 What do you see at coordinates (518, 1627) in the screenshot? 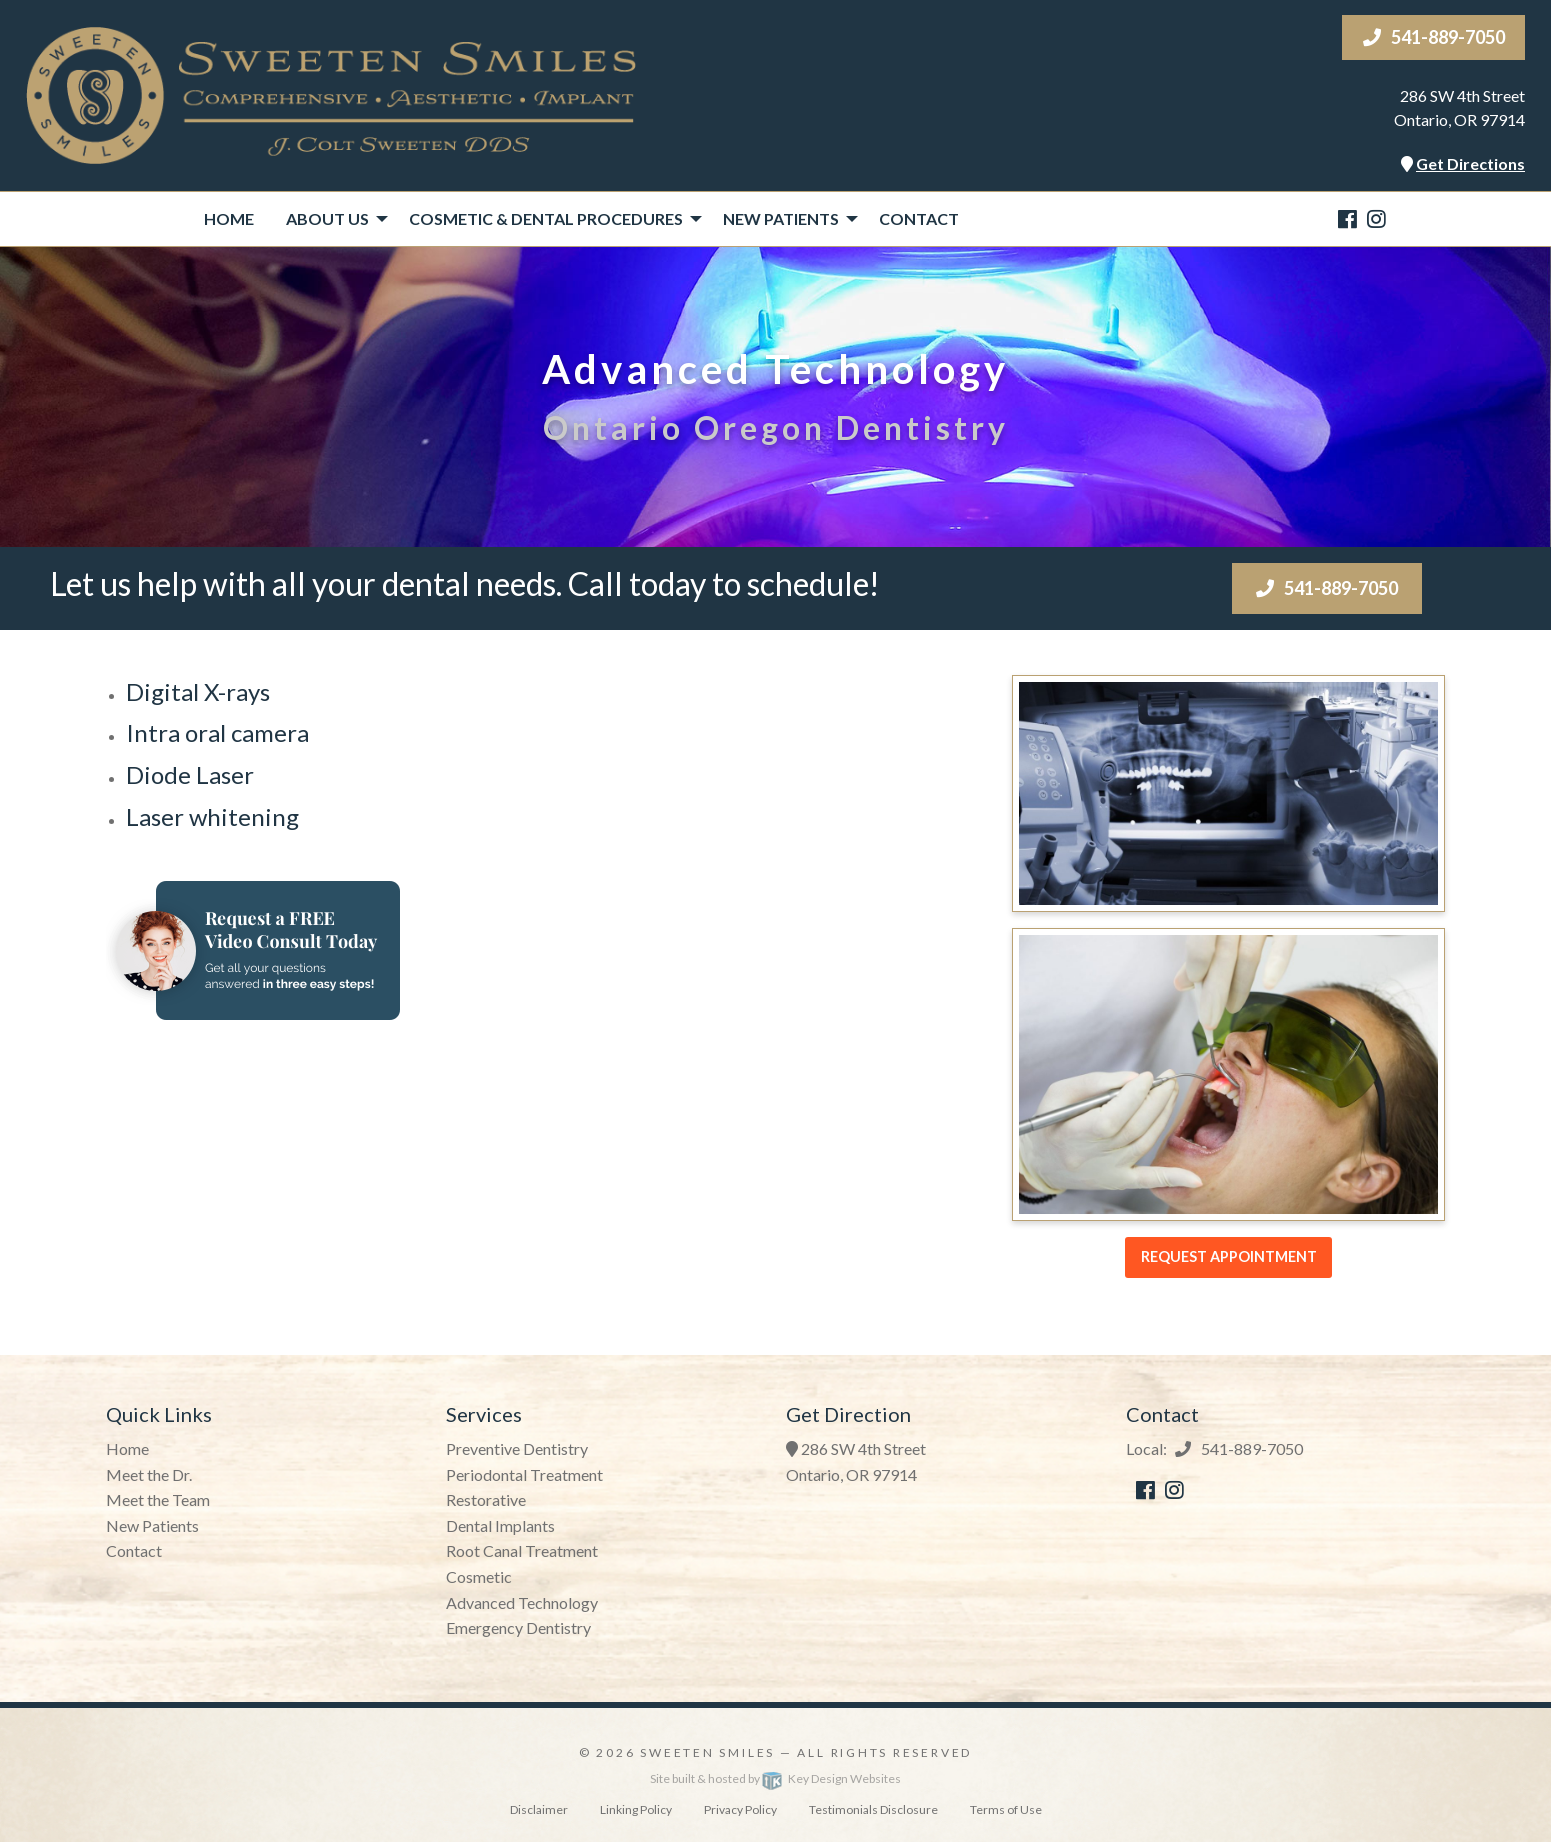
I see `Emergency Dentistry` at bounding box center [518, 1627].